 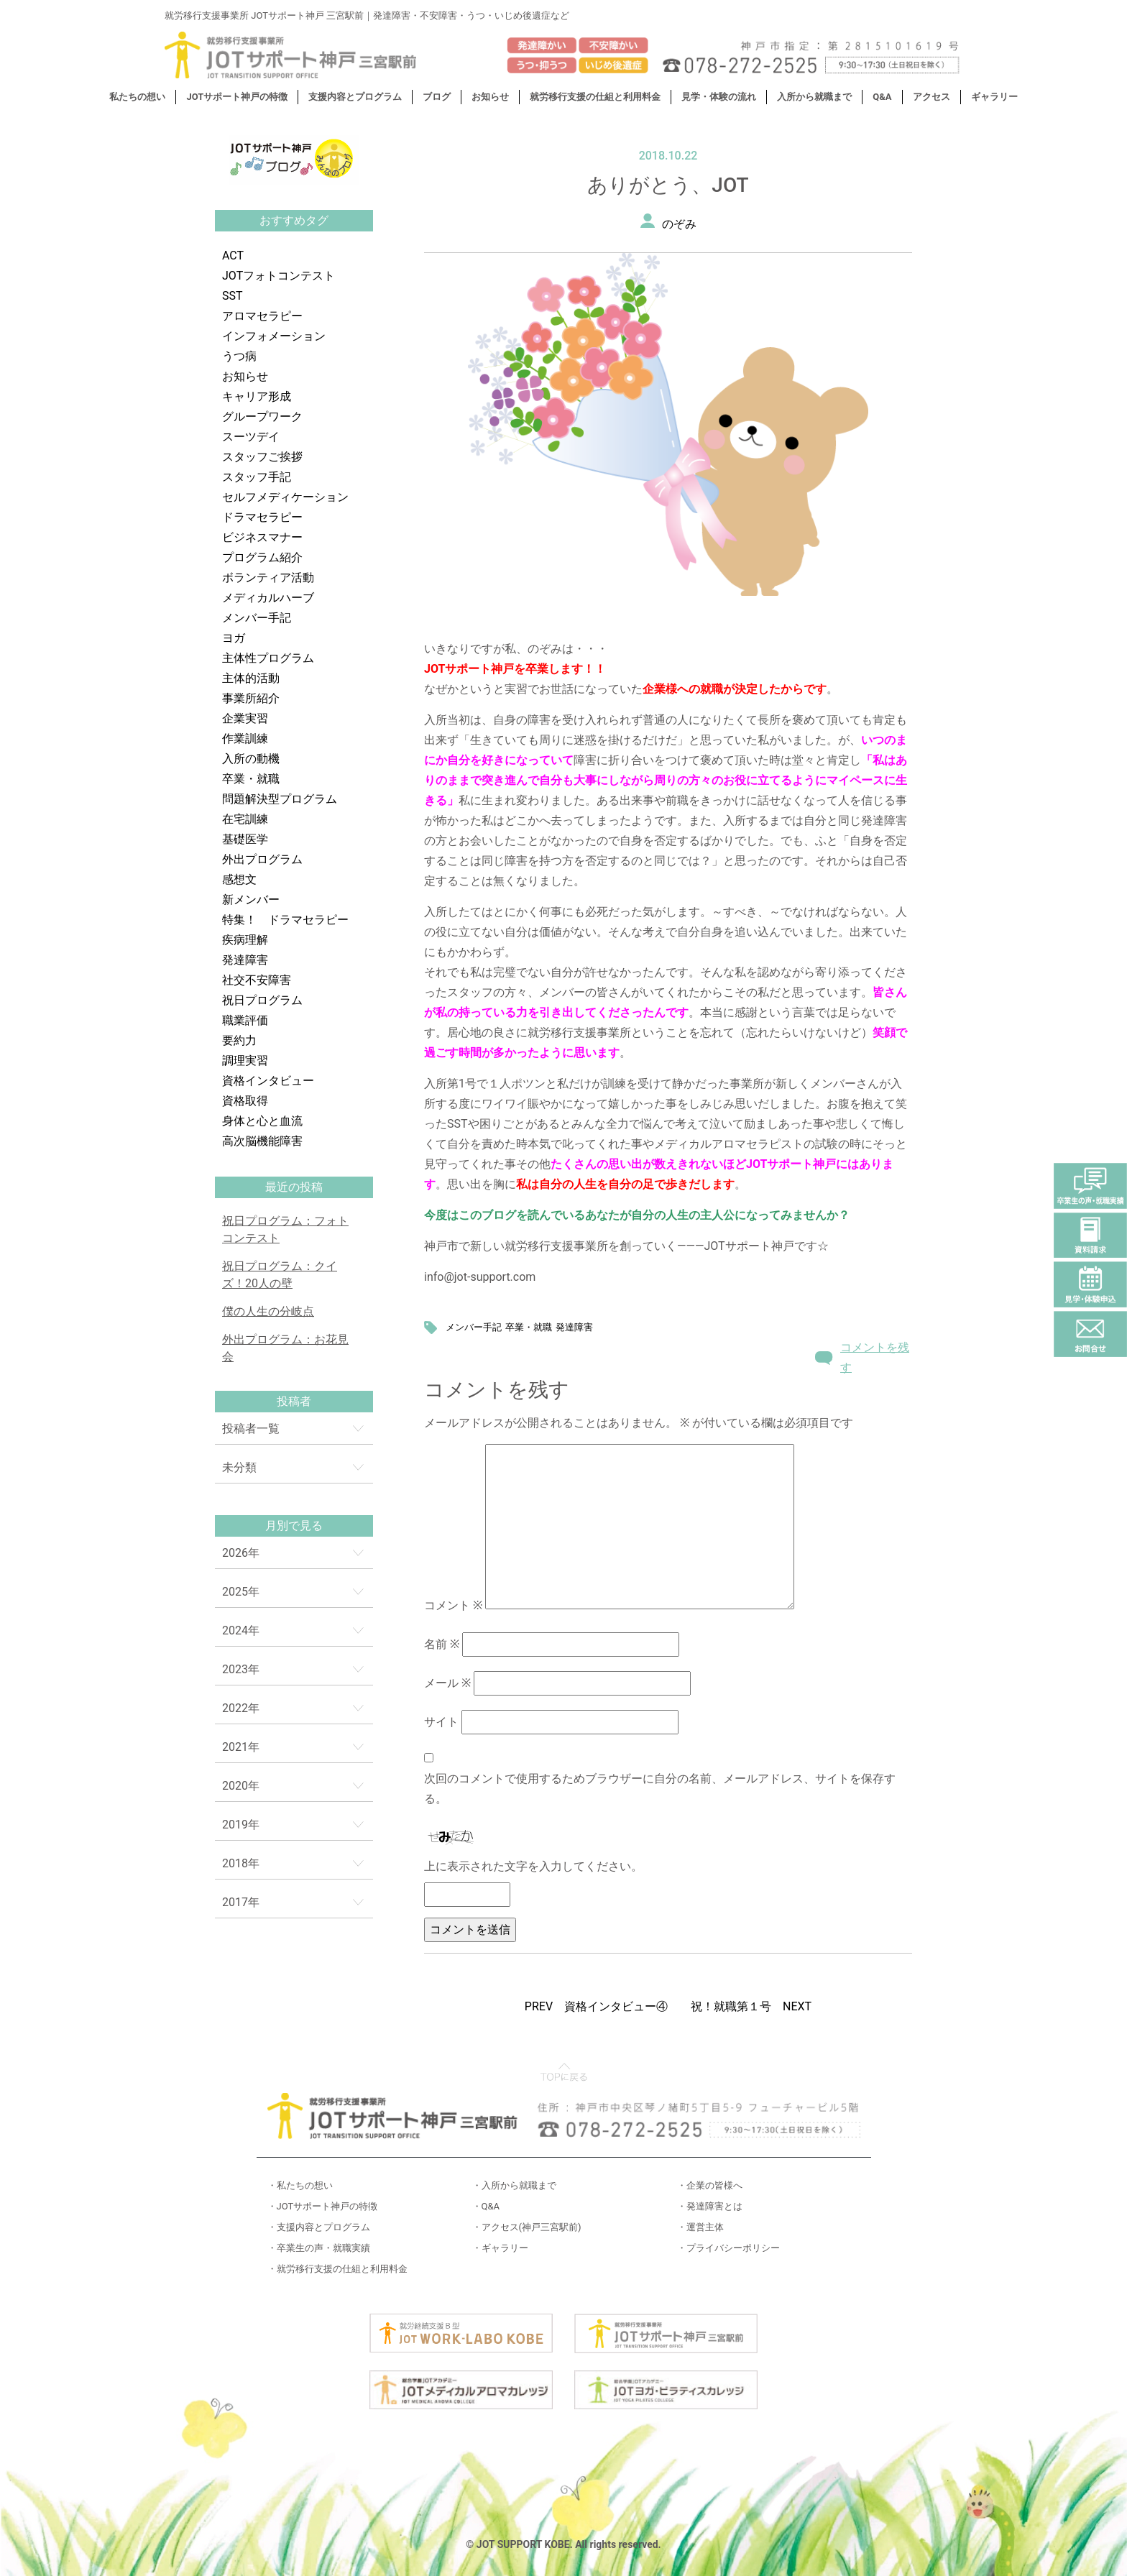 What do you see at coordinates (251, 758) in the screenshot?
I see `入所の動機` at bounding box center [251, 758].